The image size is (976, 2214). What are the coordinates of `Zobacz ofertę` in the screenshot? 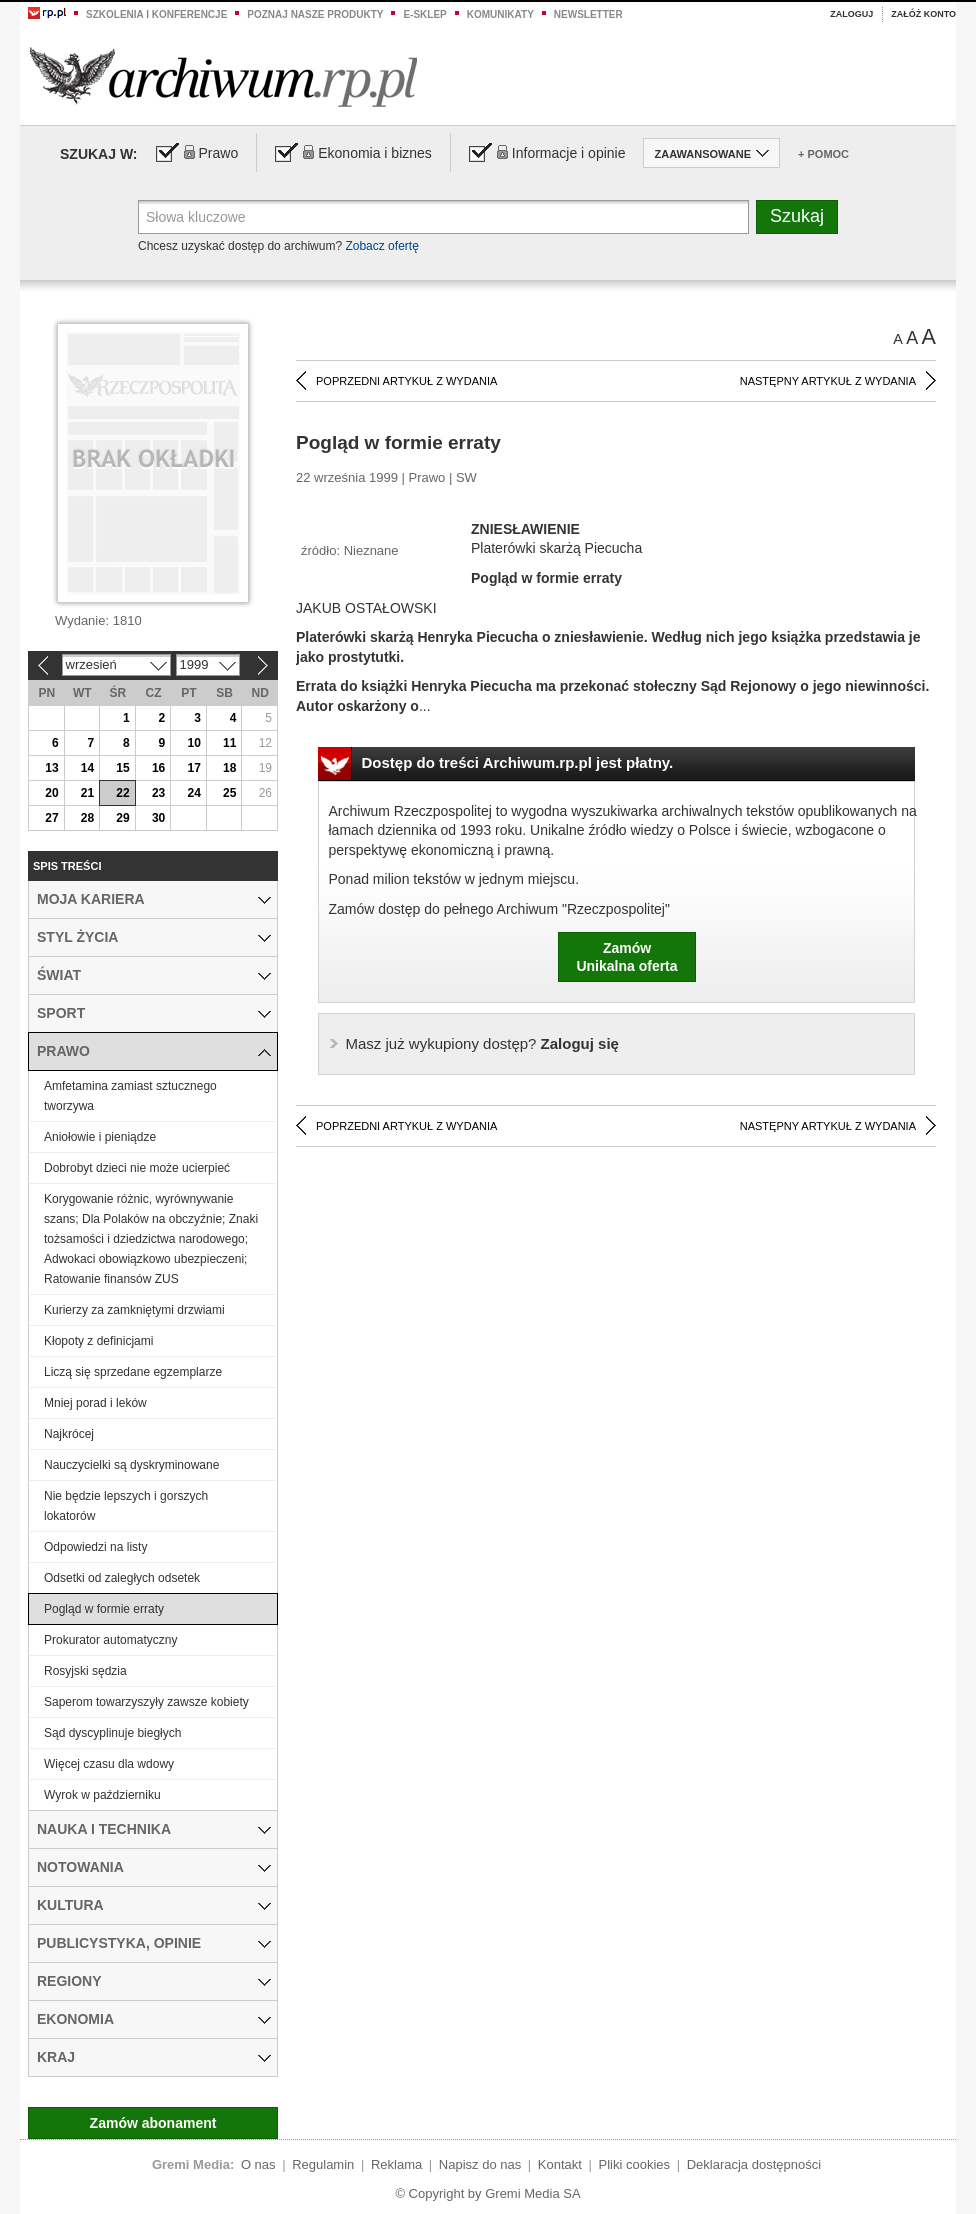 It's located at (381, 246).